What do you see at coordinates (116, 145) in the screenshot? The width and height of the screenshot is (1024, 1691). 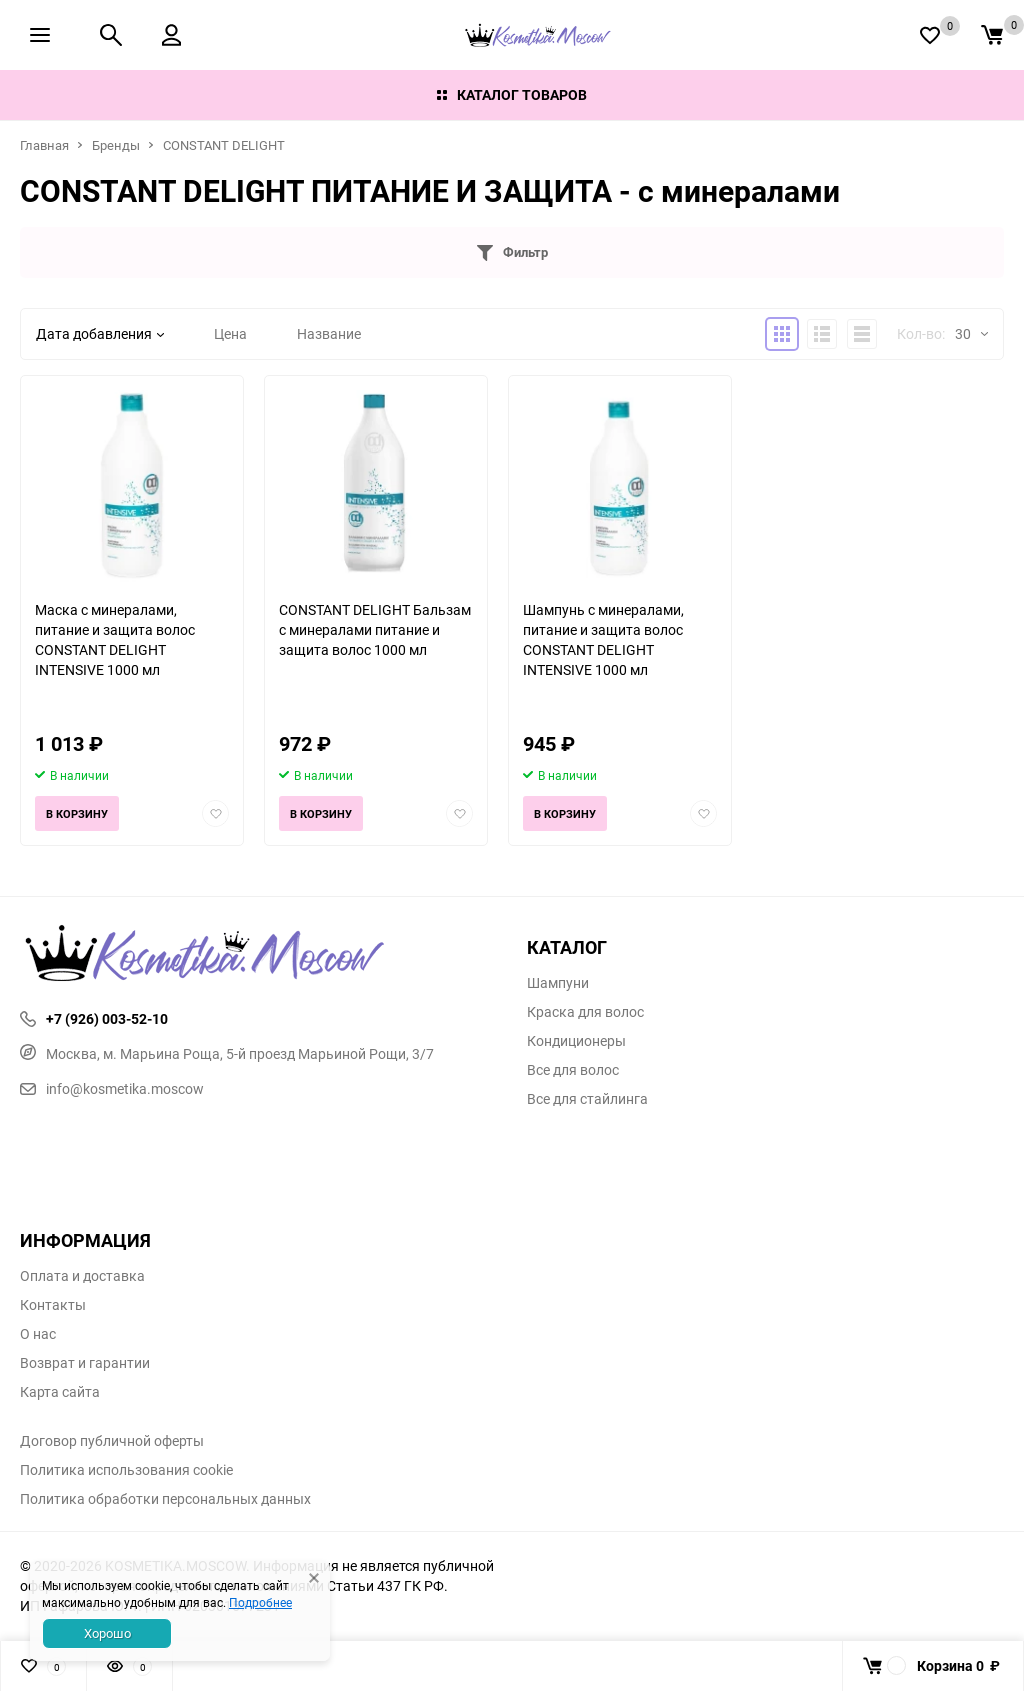 I see `Бренды` at bounding box center [116, 145].